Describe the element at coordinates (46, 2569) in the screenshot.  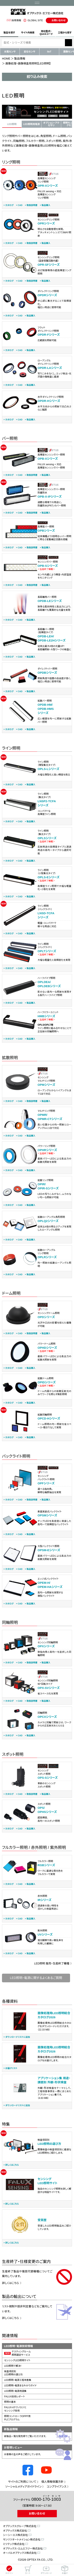
I see `ダウンロード` at that location.